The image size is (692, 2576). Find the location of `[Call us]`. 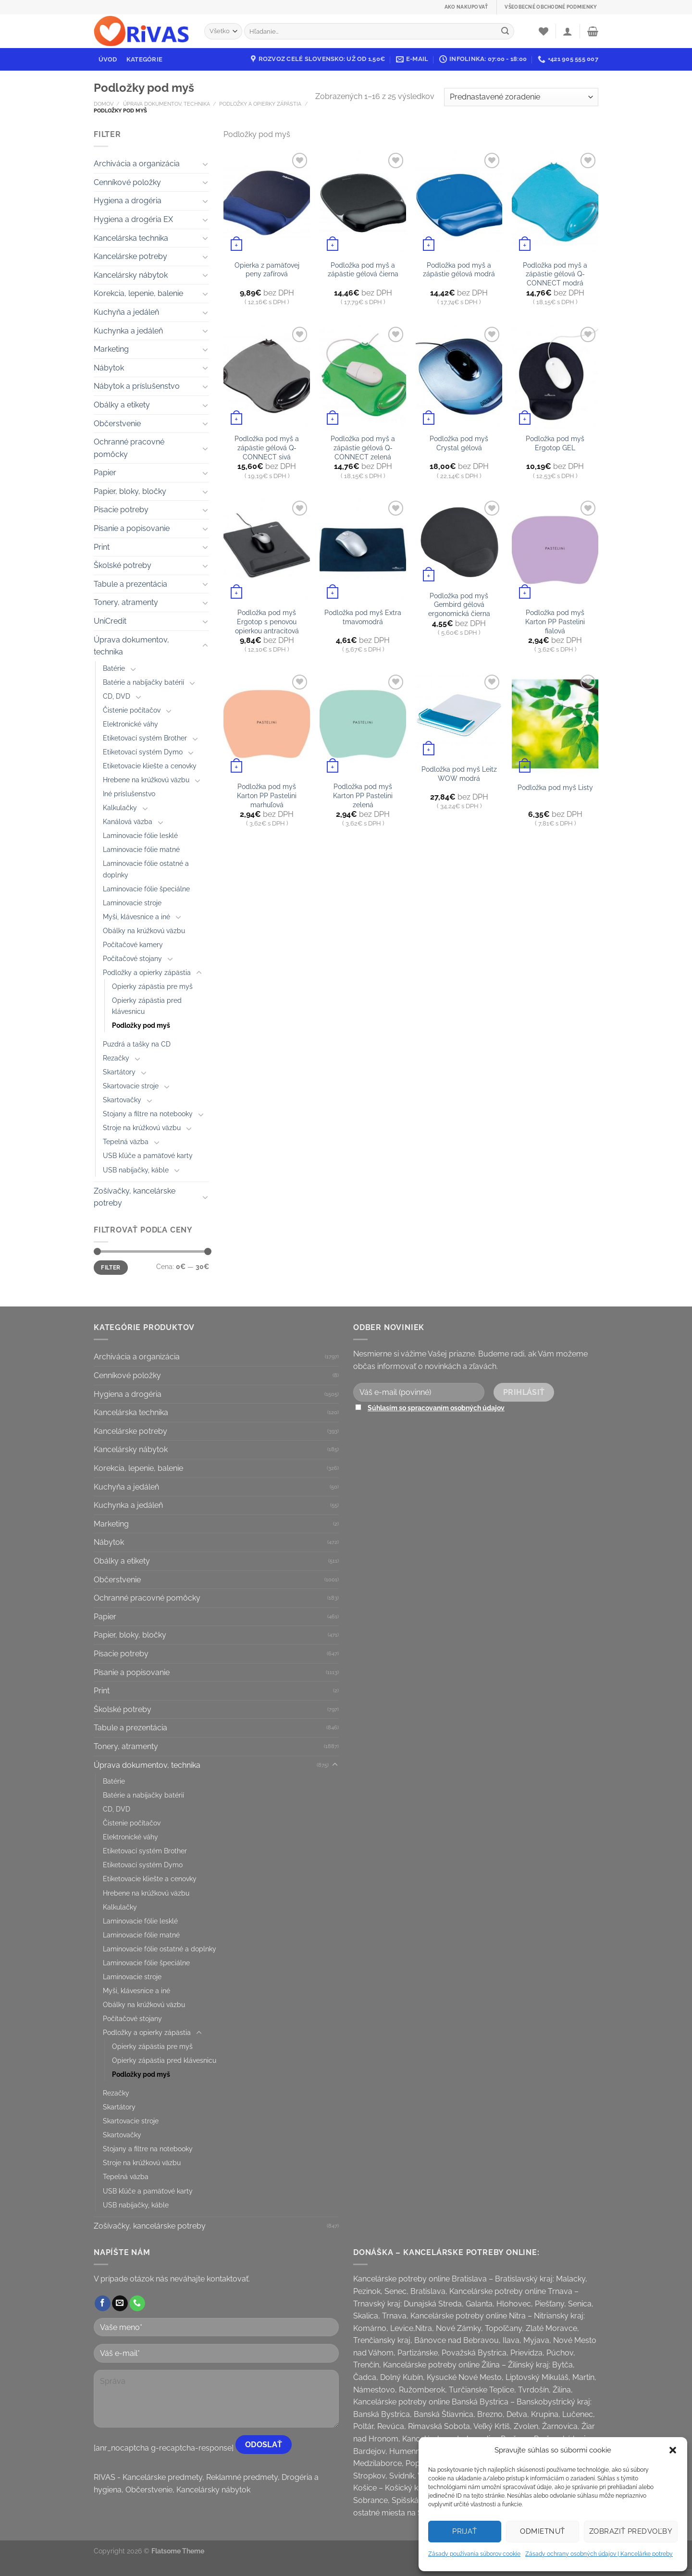

[Call us] is located at coordinates (137, 2303).